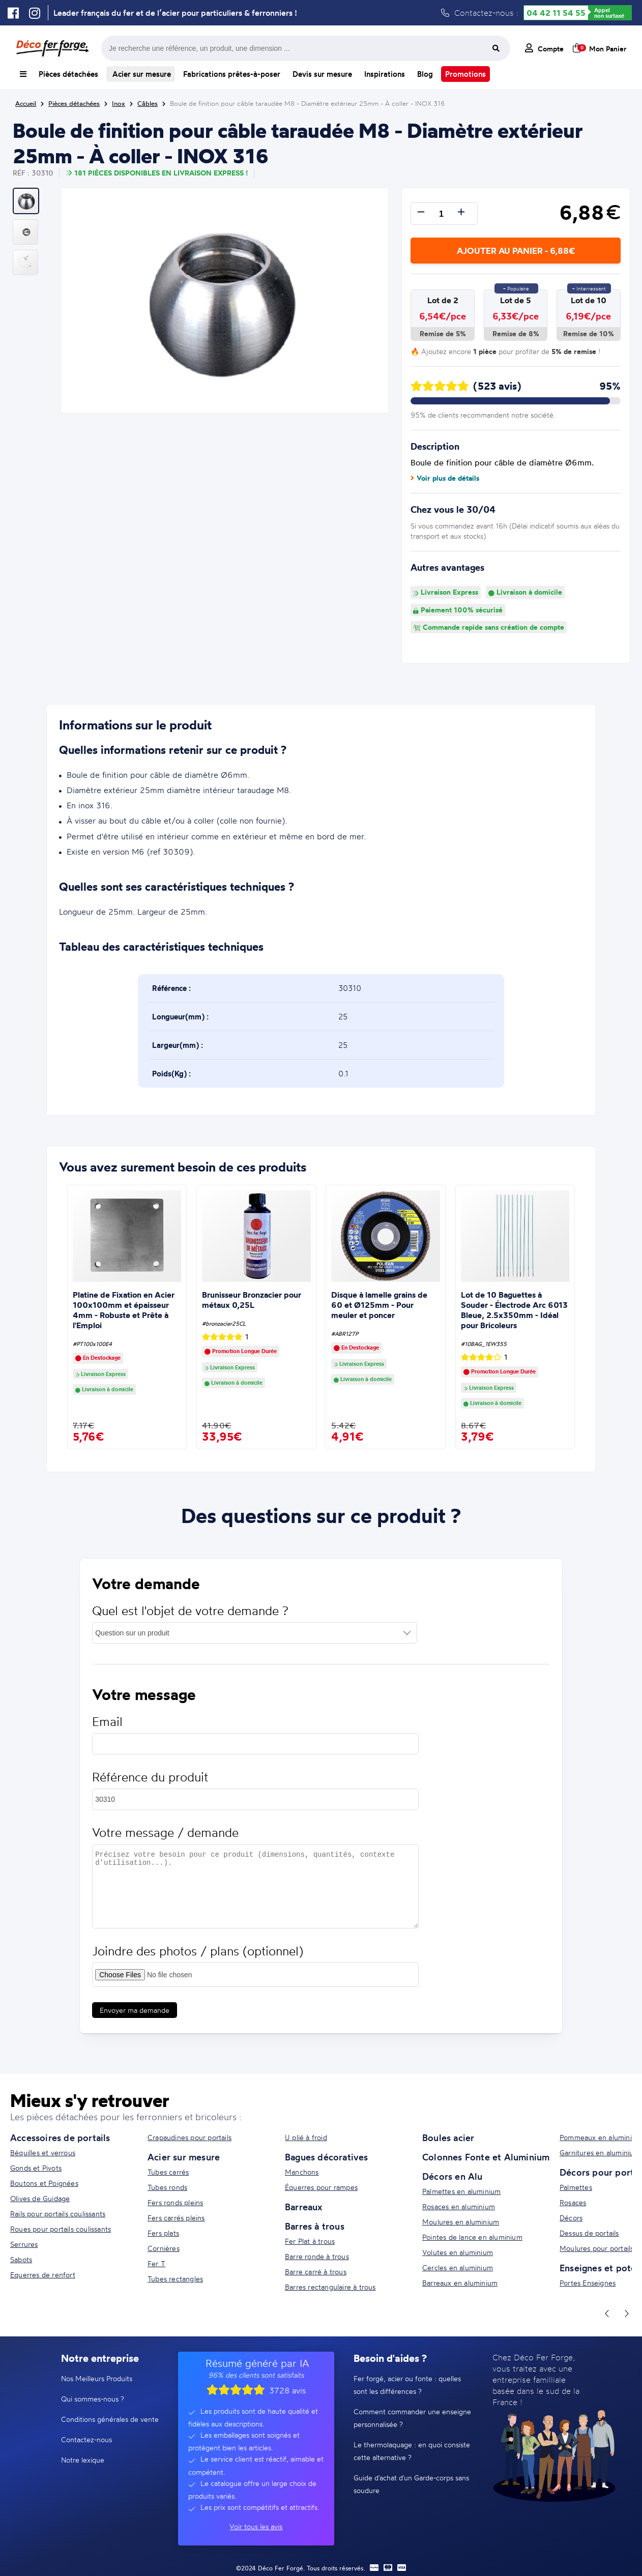 This screenshot has height=2576, width=642. Describe the element at coordinates (321, 2187) in the screenshot. I see `Équerres pour rampes` at that location.